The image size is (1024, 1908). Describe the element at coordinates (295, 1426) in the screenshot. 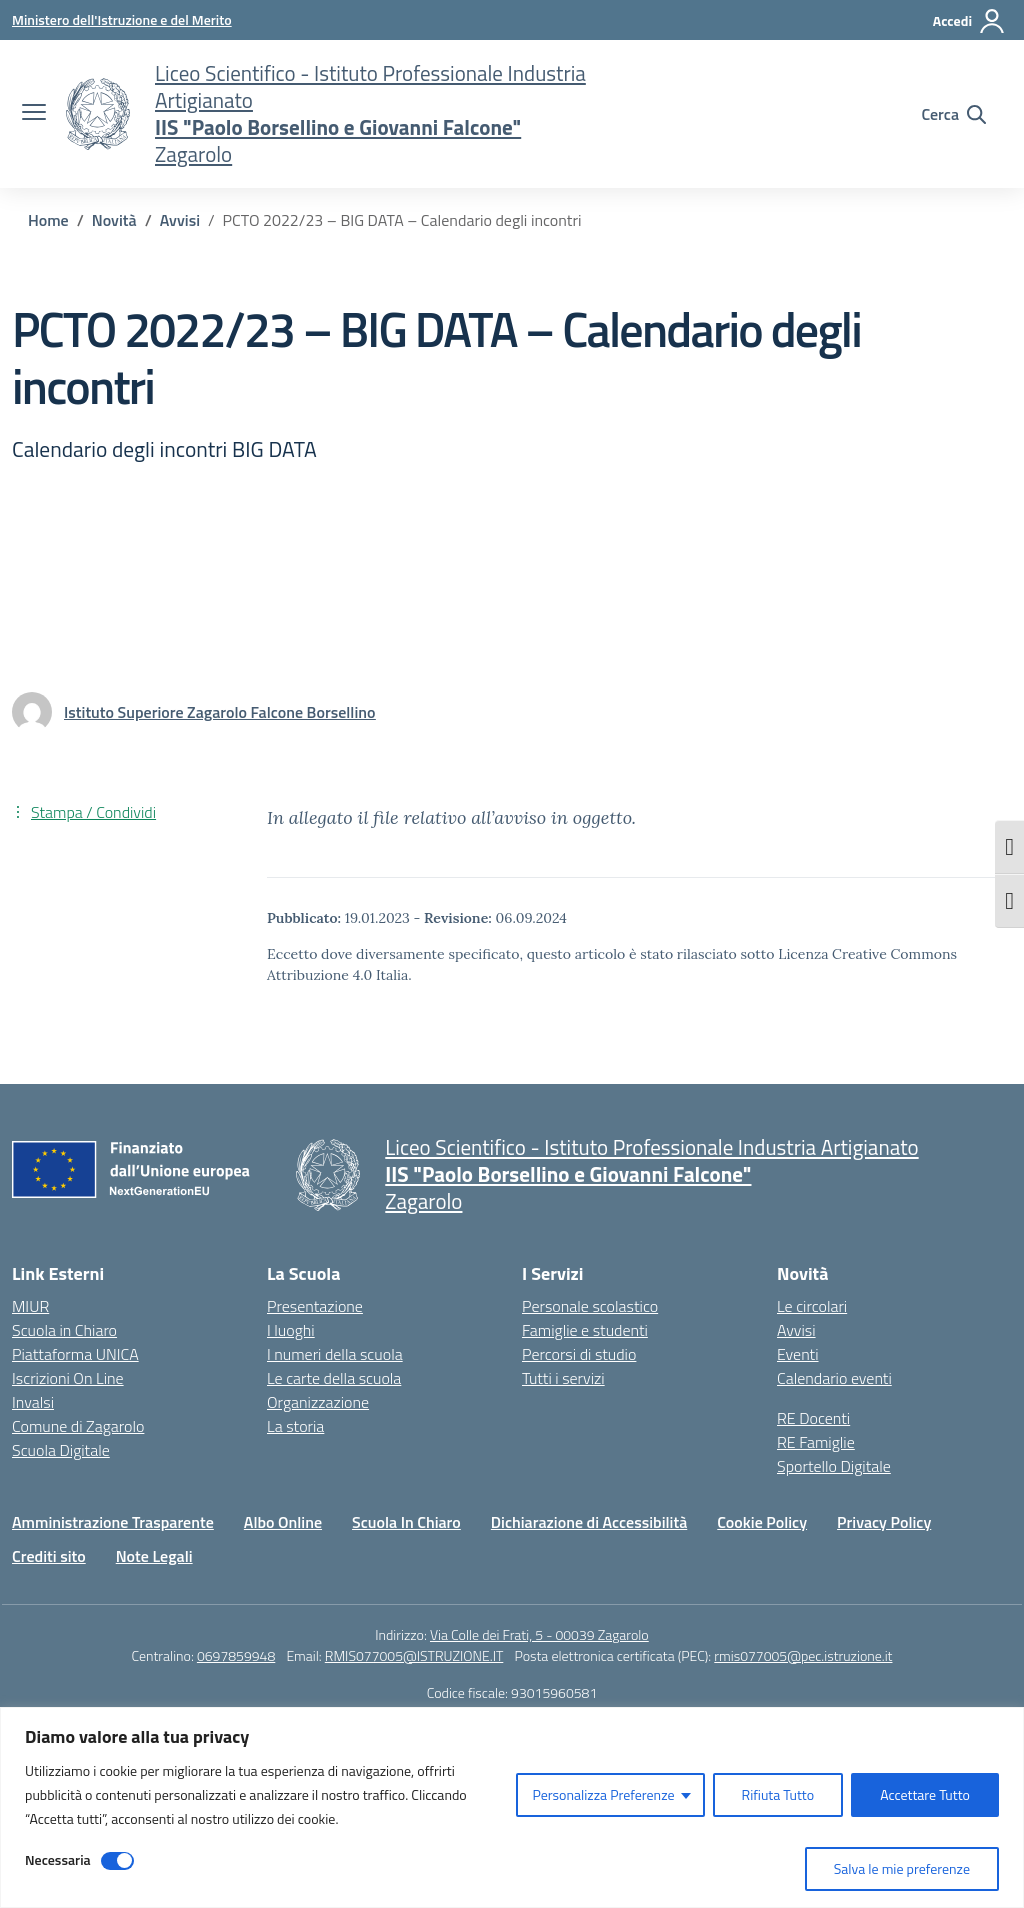

I see `La storia` at that location.